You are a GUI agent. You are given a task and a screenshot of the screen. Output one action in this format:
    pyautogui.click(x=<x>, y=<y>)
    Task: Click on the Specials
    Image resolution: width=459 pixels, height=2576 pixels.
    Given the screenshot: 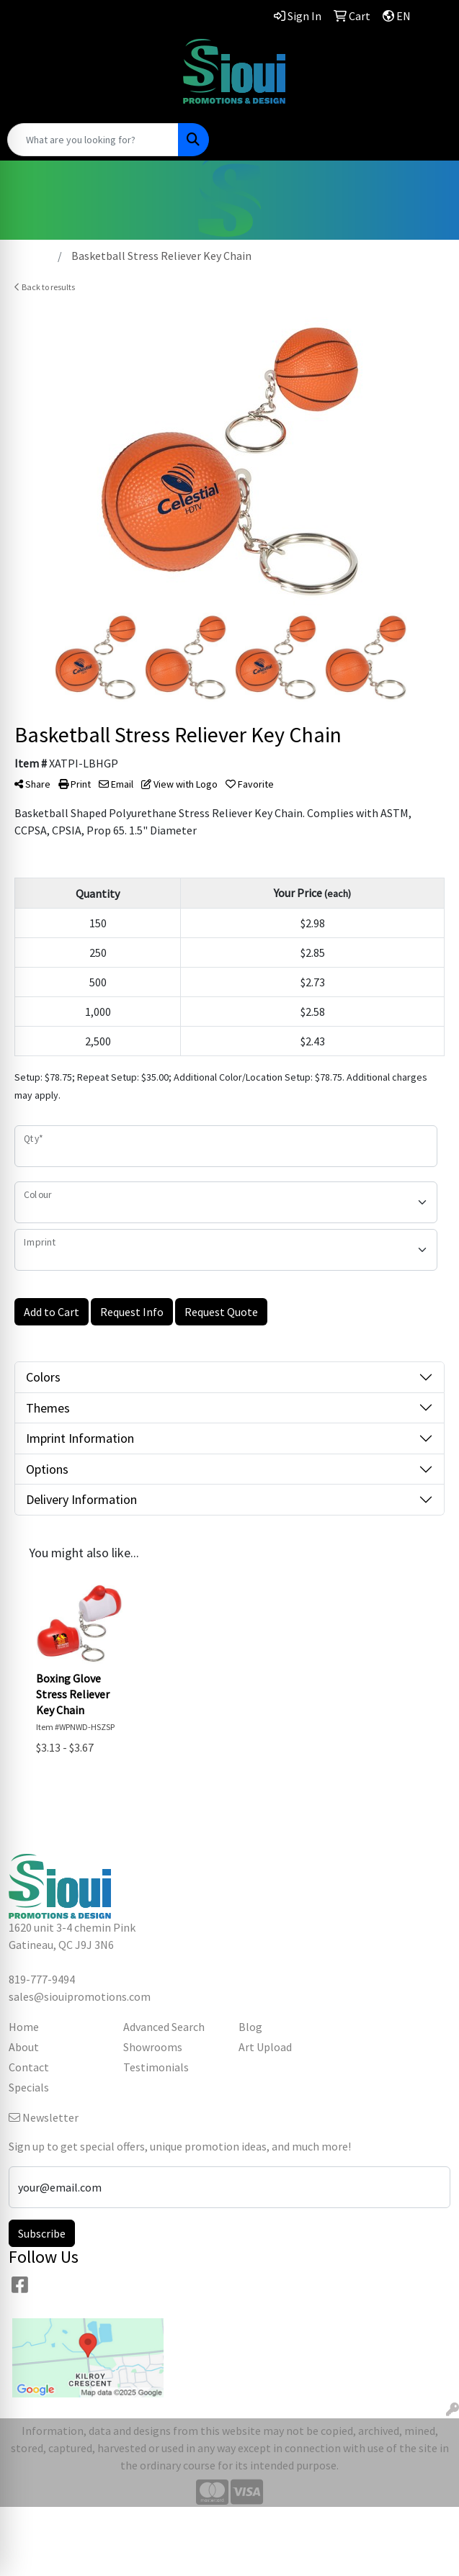 What is the action you would take?
    pyautogui.click(x=29, y=2087)
    